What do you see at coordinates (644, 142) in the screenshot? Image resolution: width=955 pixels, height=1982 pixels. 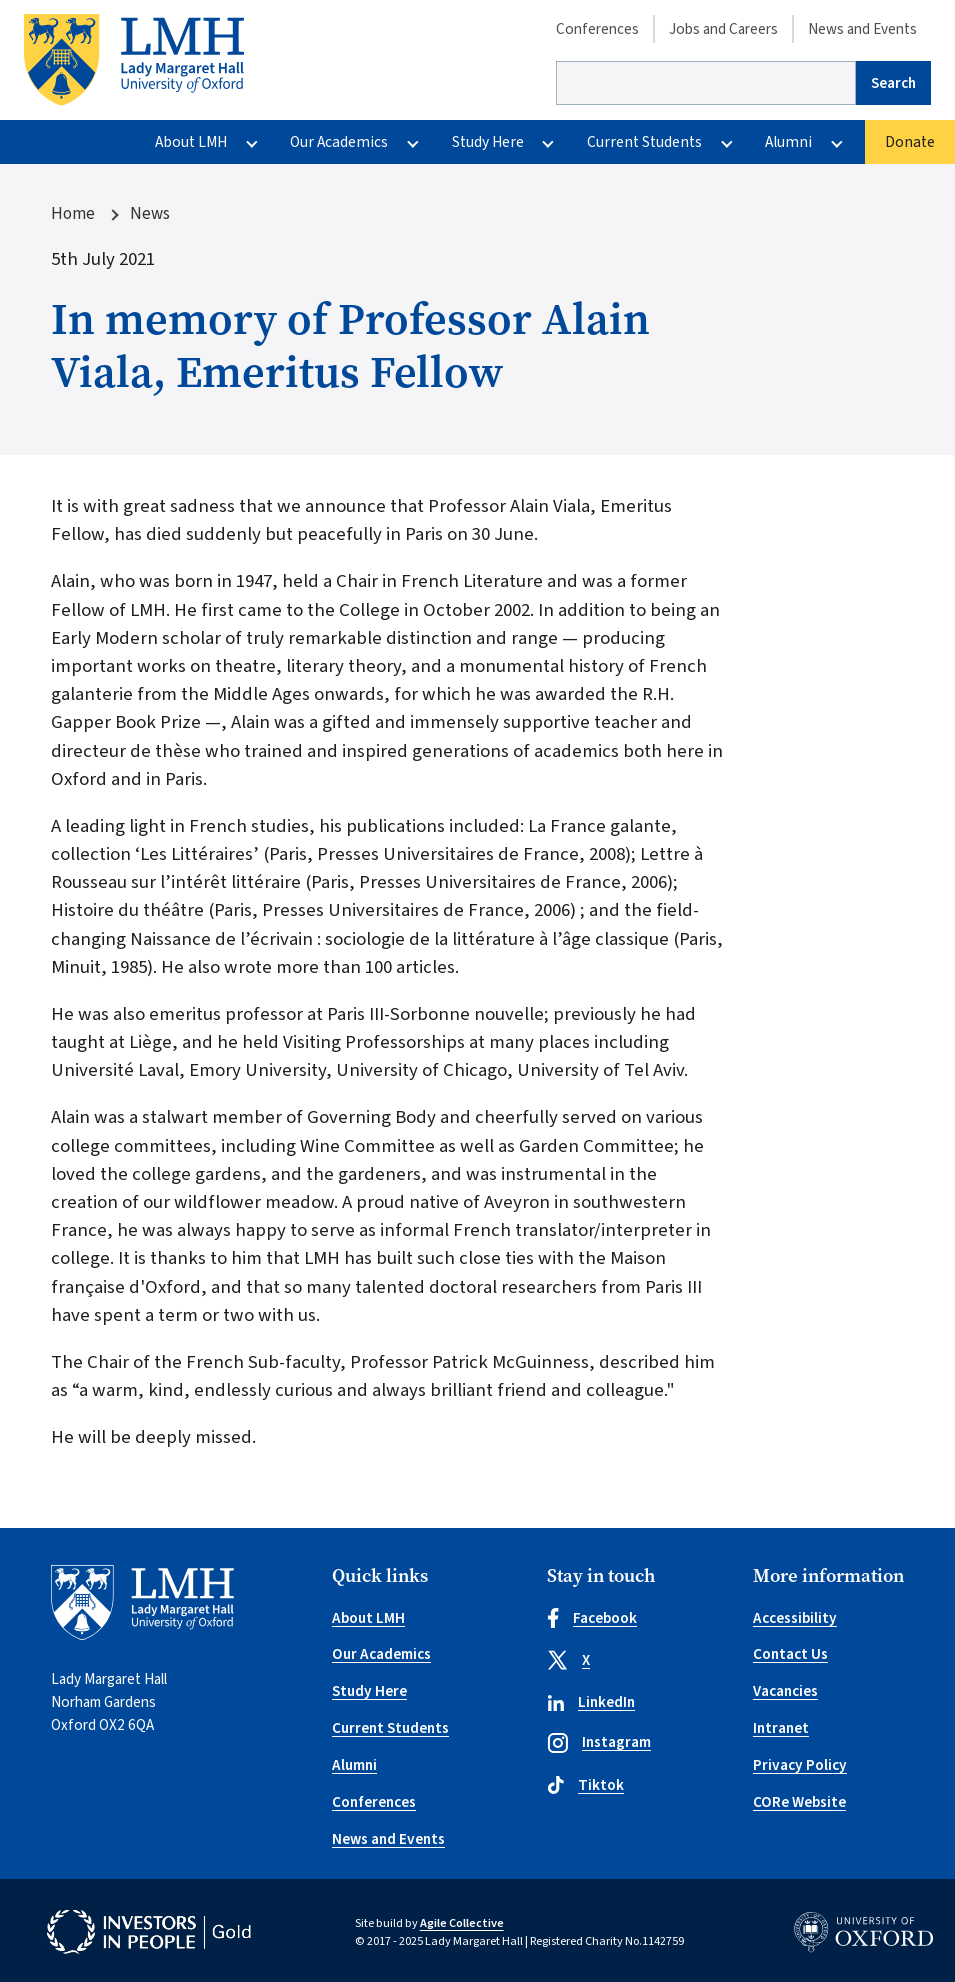 I see `Current Students` at bounding box center [644, 142].